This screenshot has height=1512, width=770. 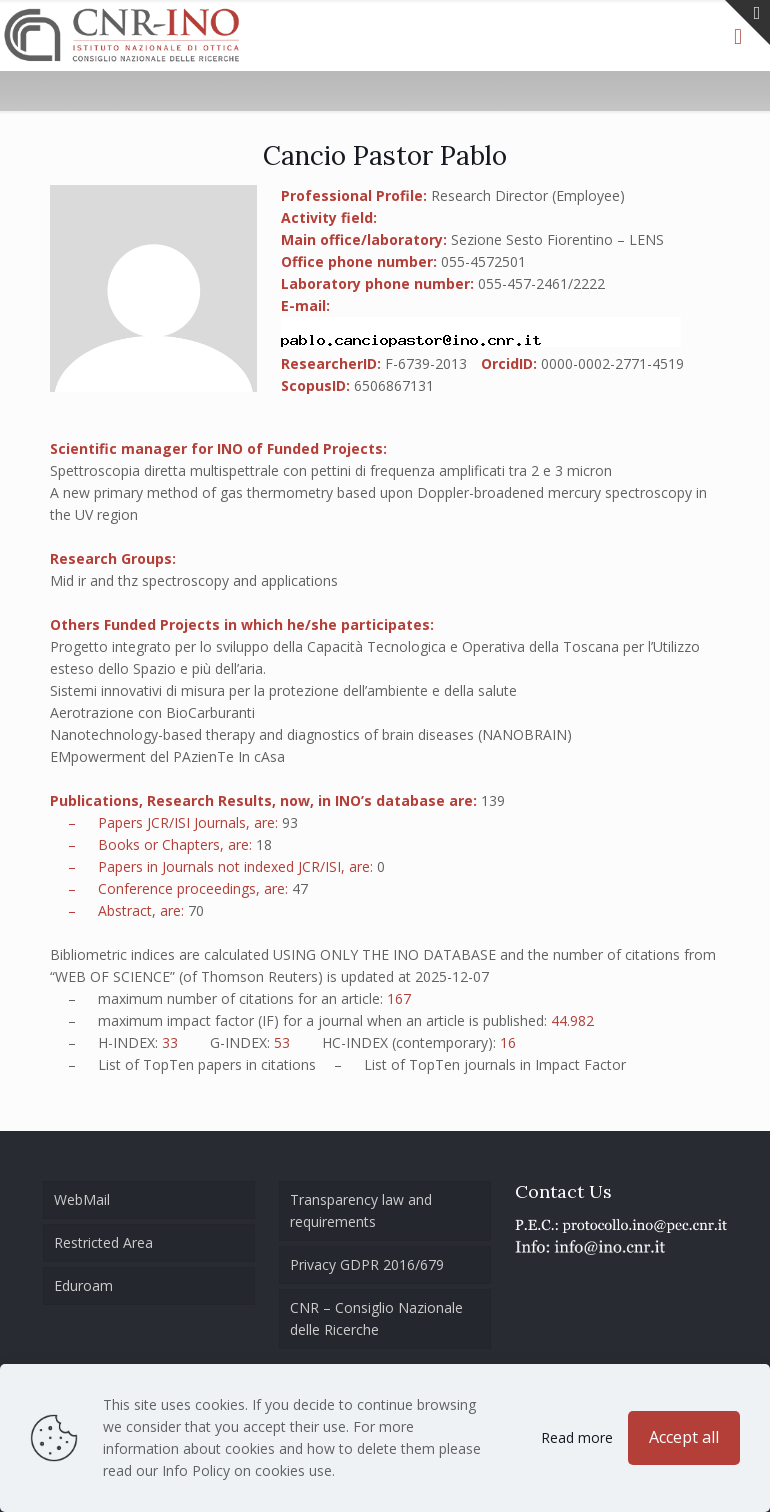 What do you see at coordinates (367, 1264) in the screenshot?
I see `Privacy GDPR 2016/679` at bounding box center [367, 1264].